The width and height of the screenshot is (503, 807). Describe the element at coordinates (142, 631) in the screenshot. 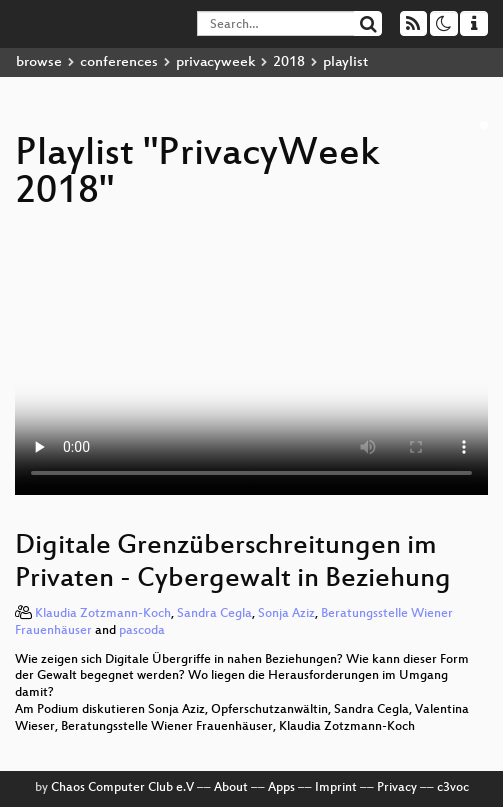

I see `pascoda` at that location.